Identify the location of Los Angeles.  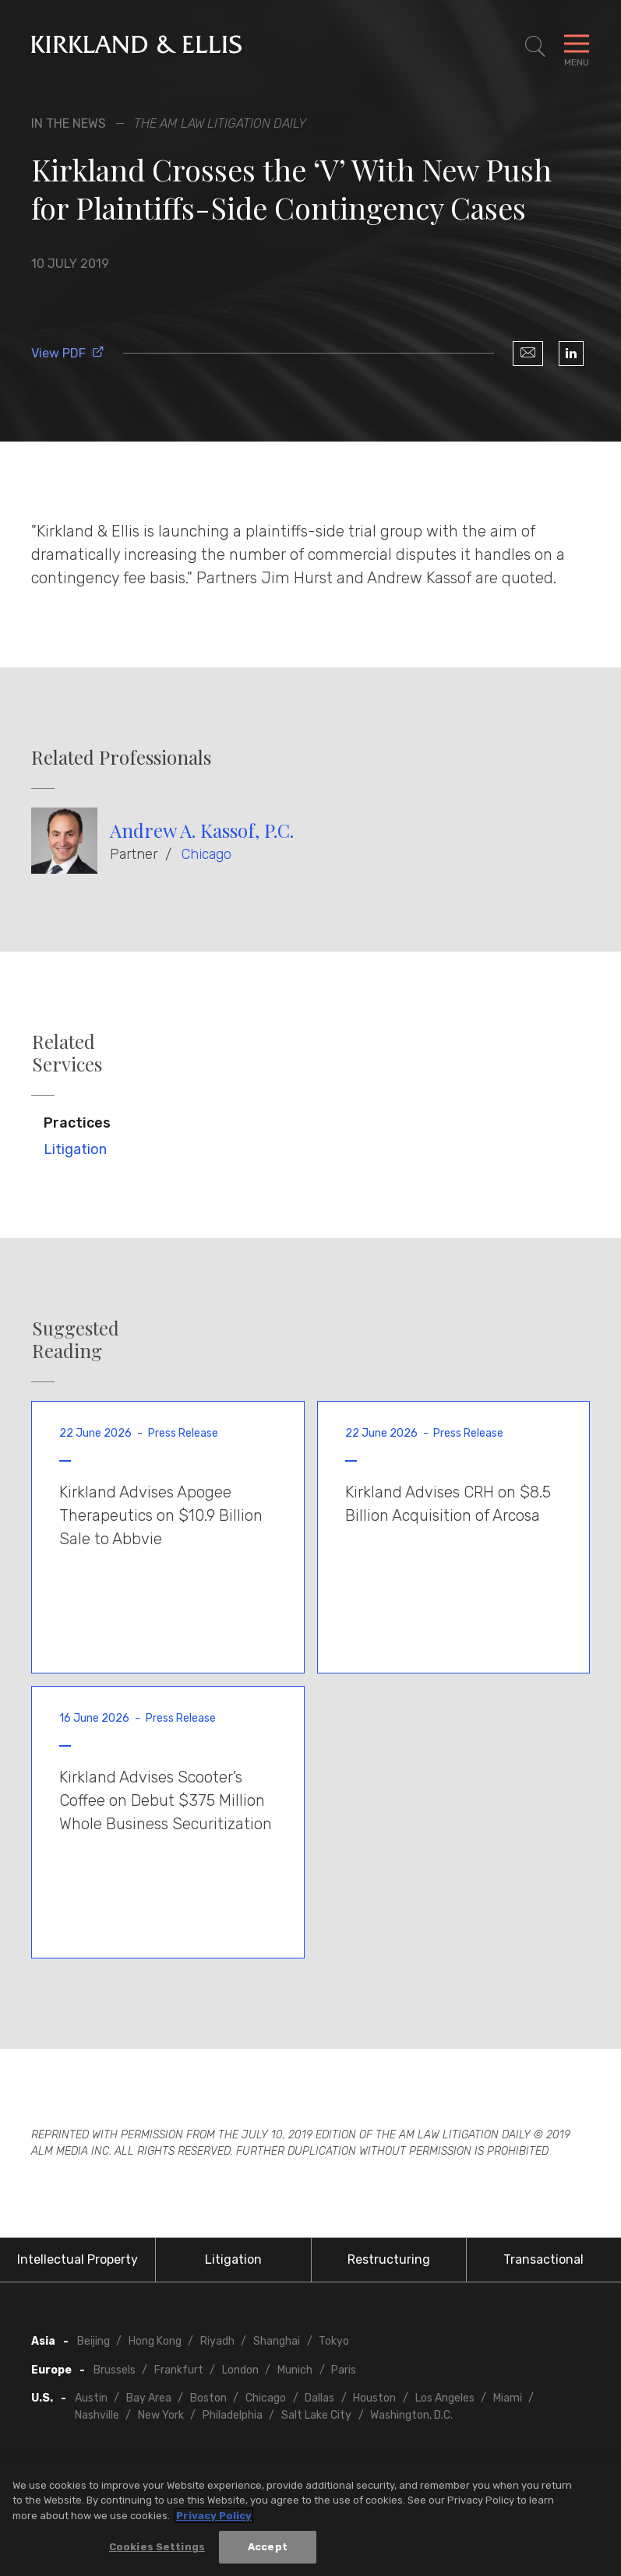
(445, 2398).